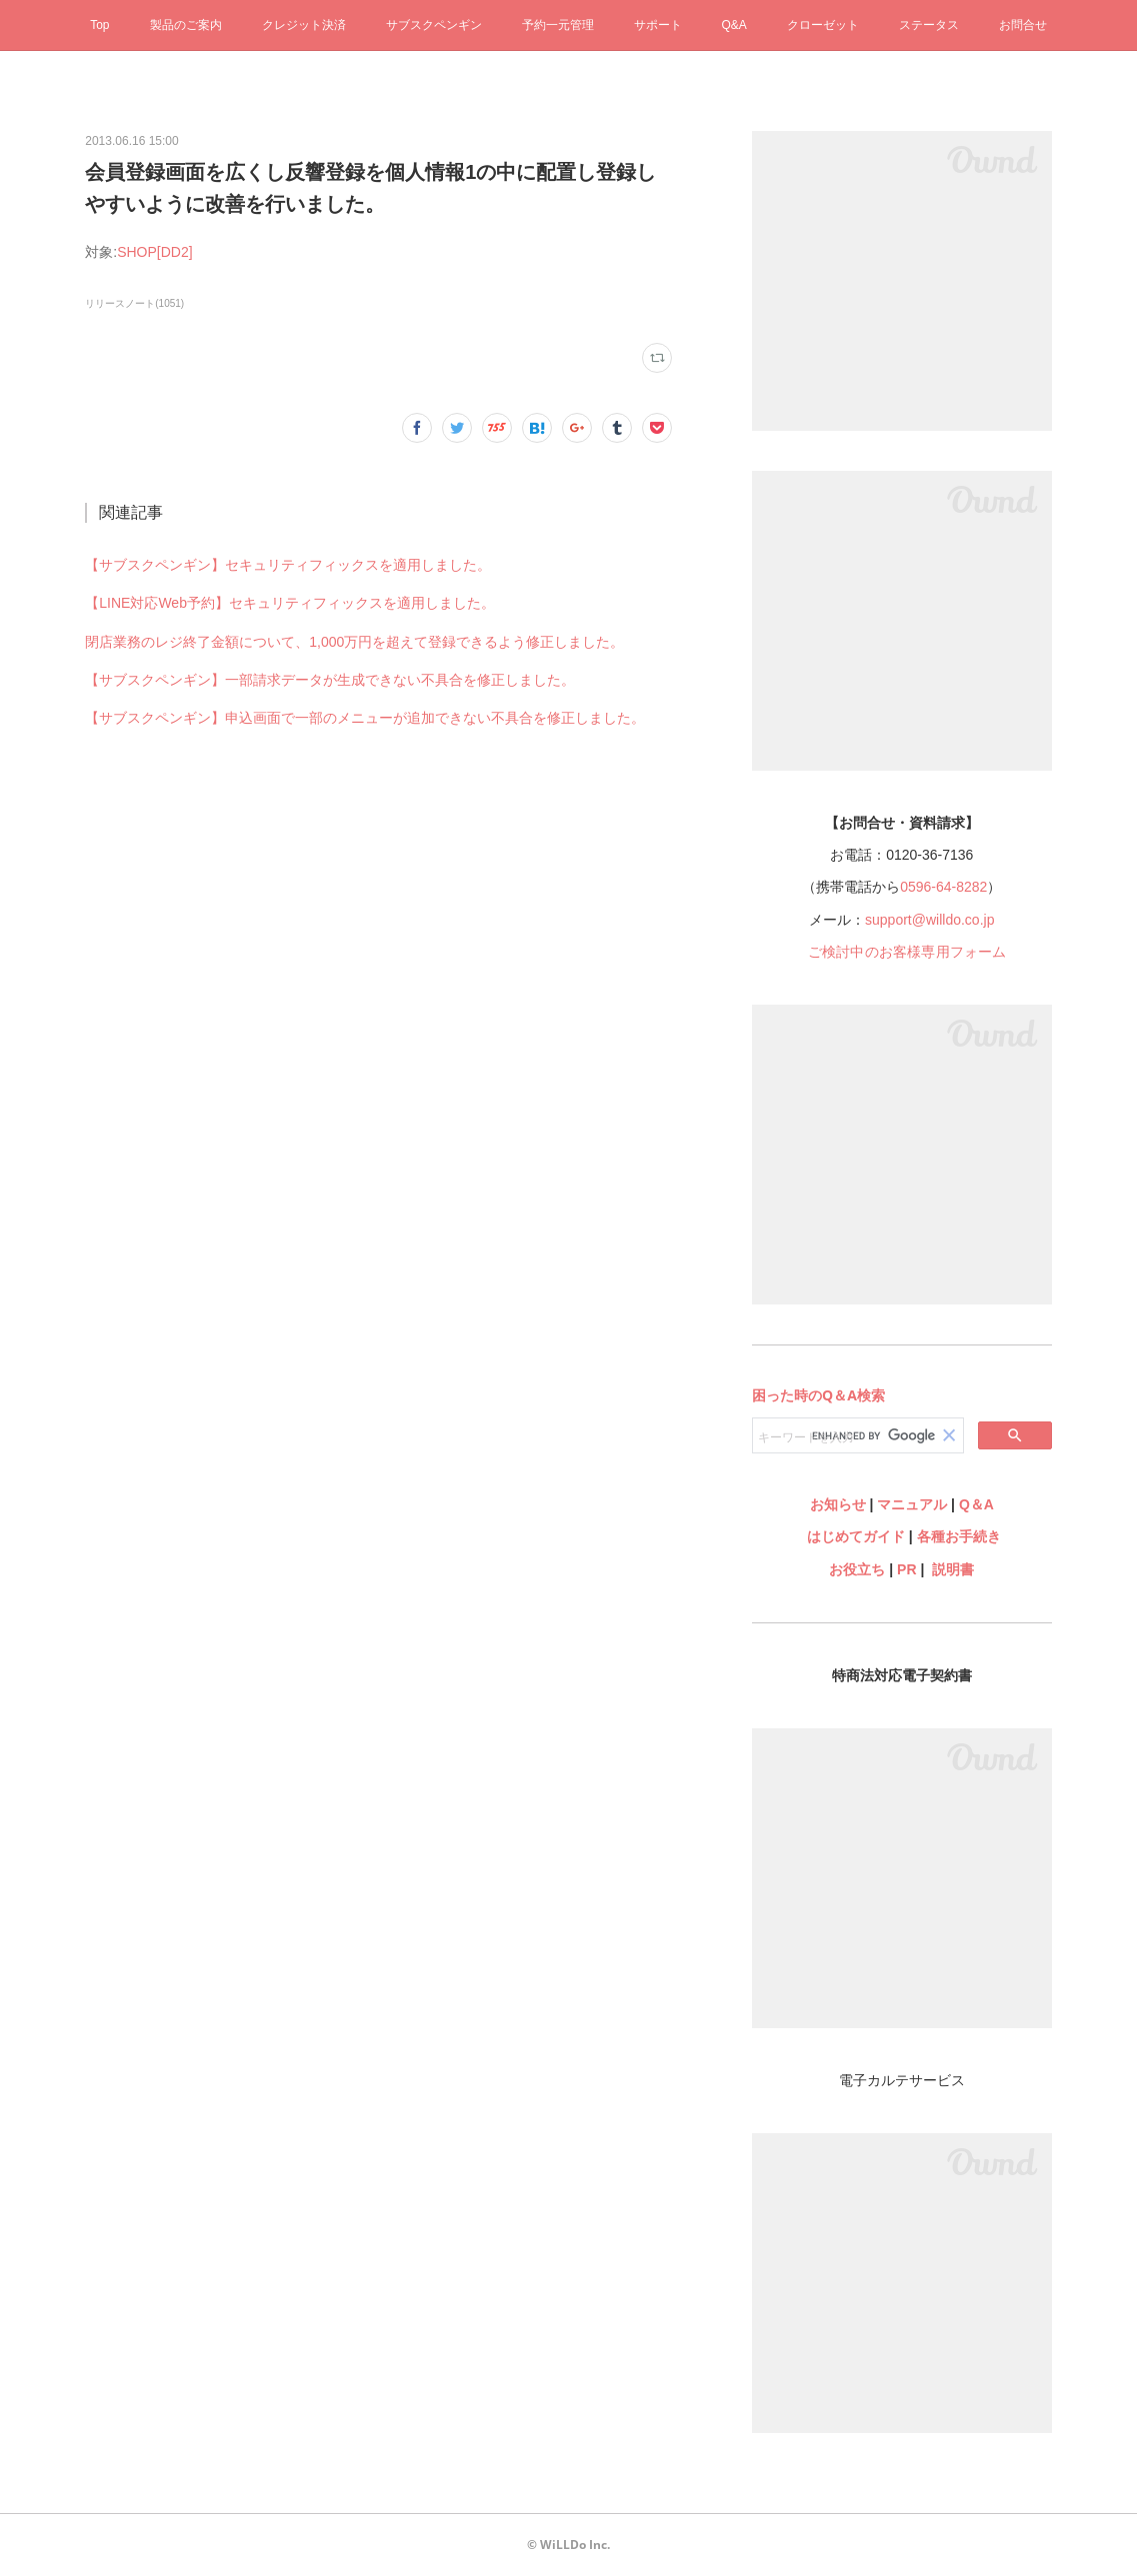  What do you see at coordinates (907, 952) in the screenshot?
I see `ご検討中のお客様専用フォーム` at bounding box center [907, 952].